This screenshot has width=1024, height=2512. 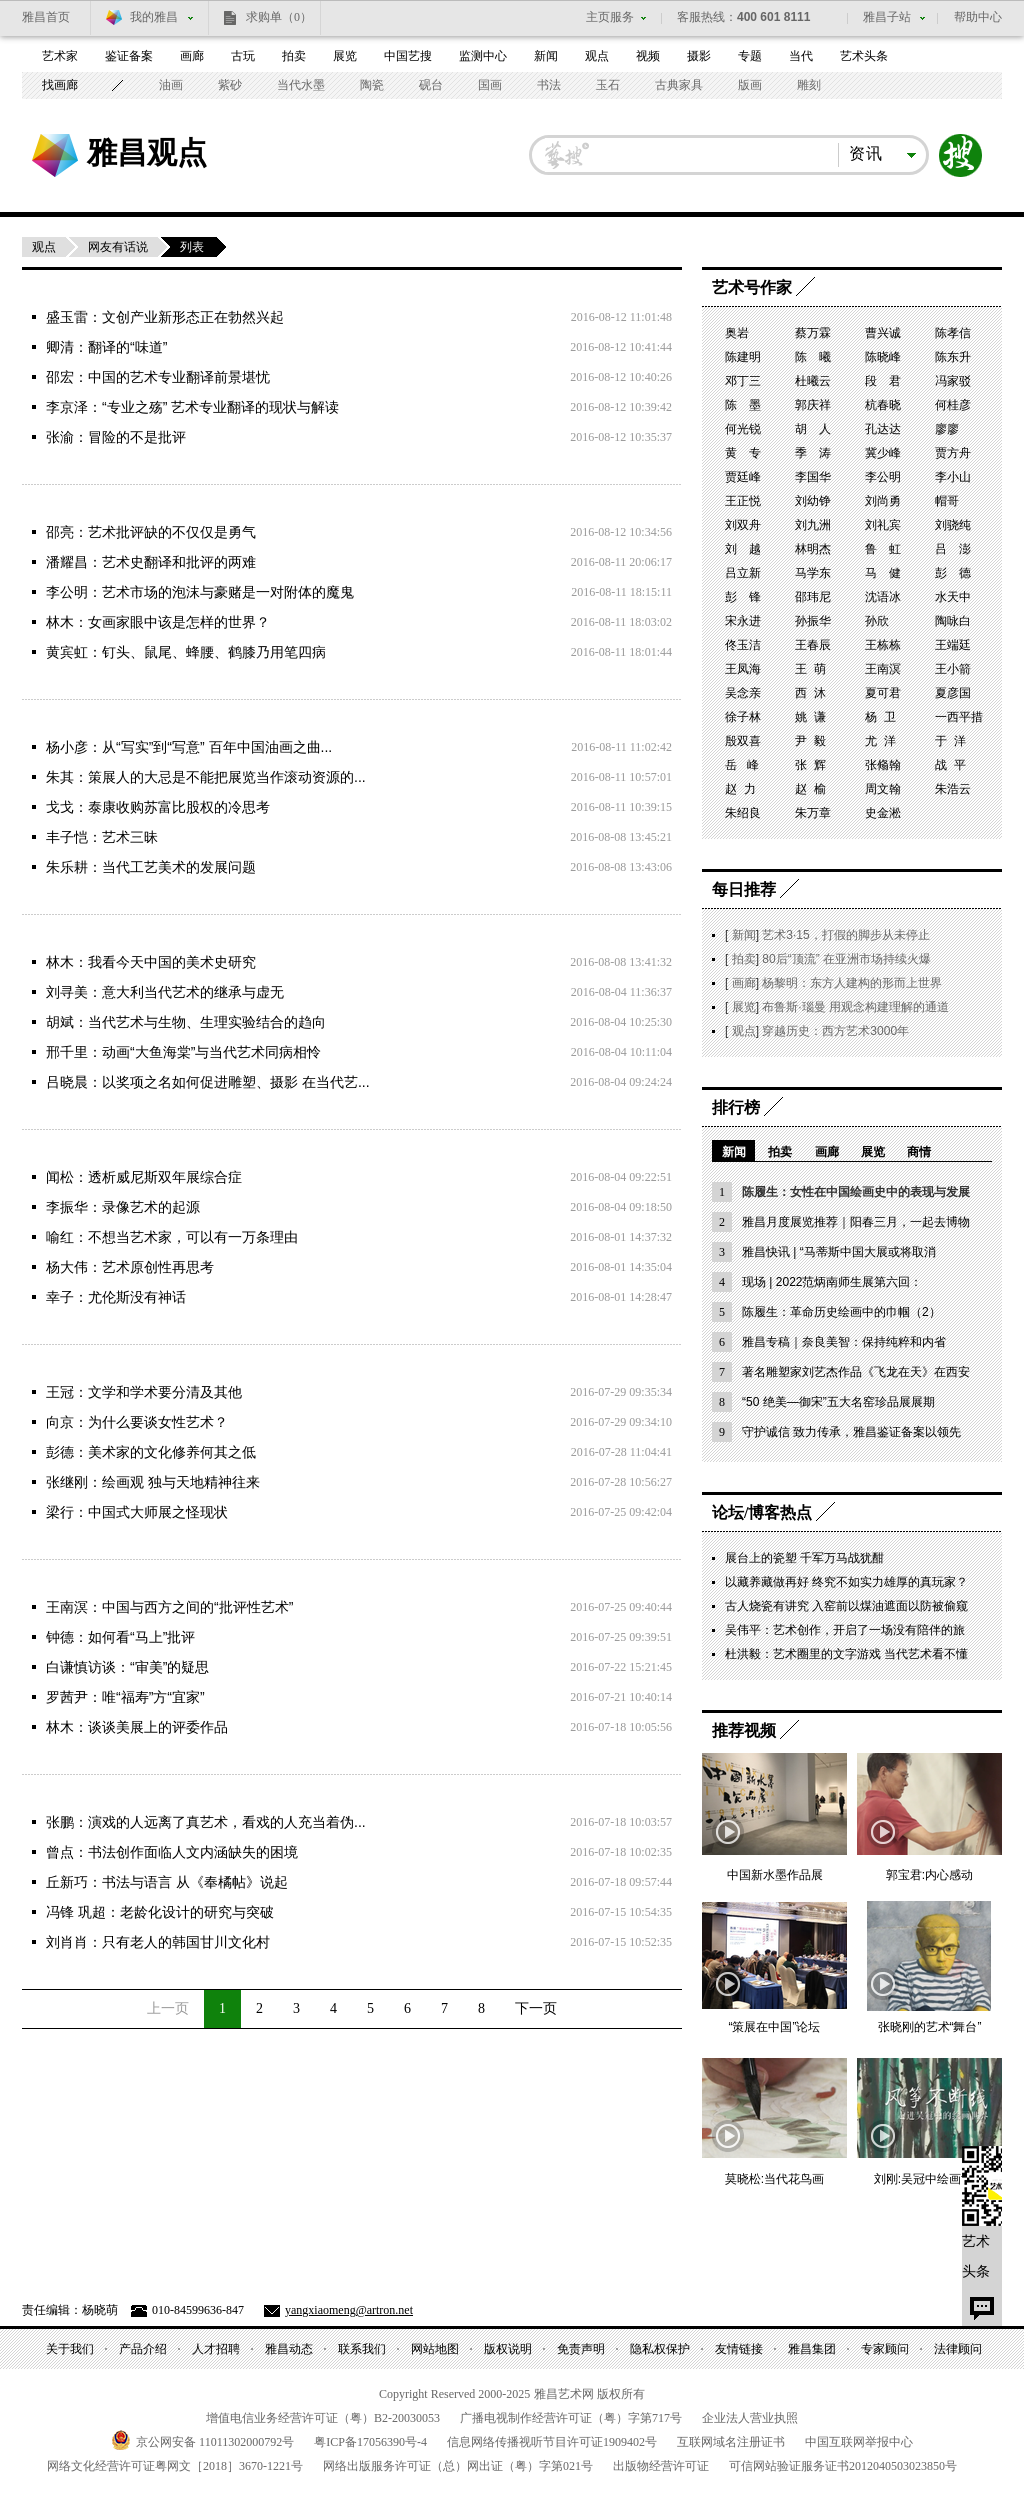 I want to click on 何光锐, so click(x=743, y=429).